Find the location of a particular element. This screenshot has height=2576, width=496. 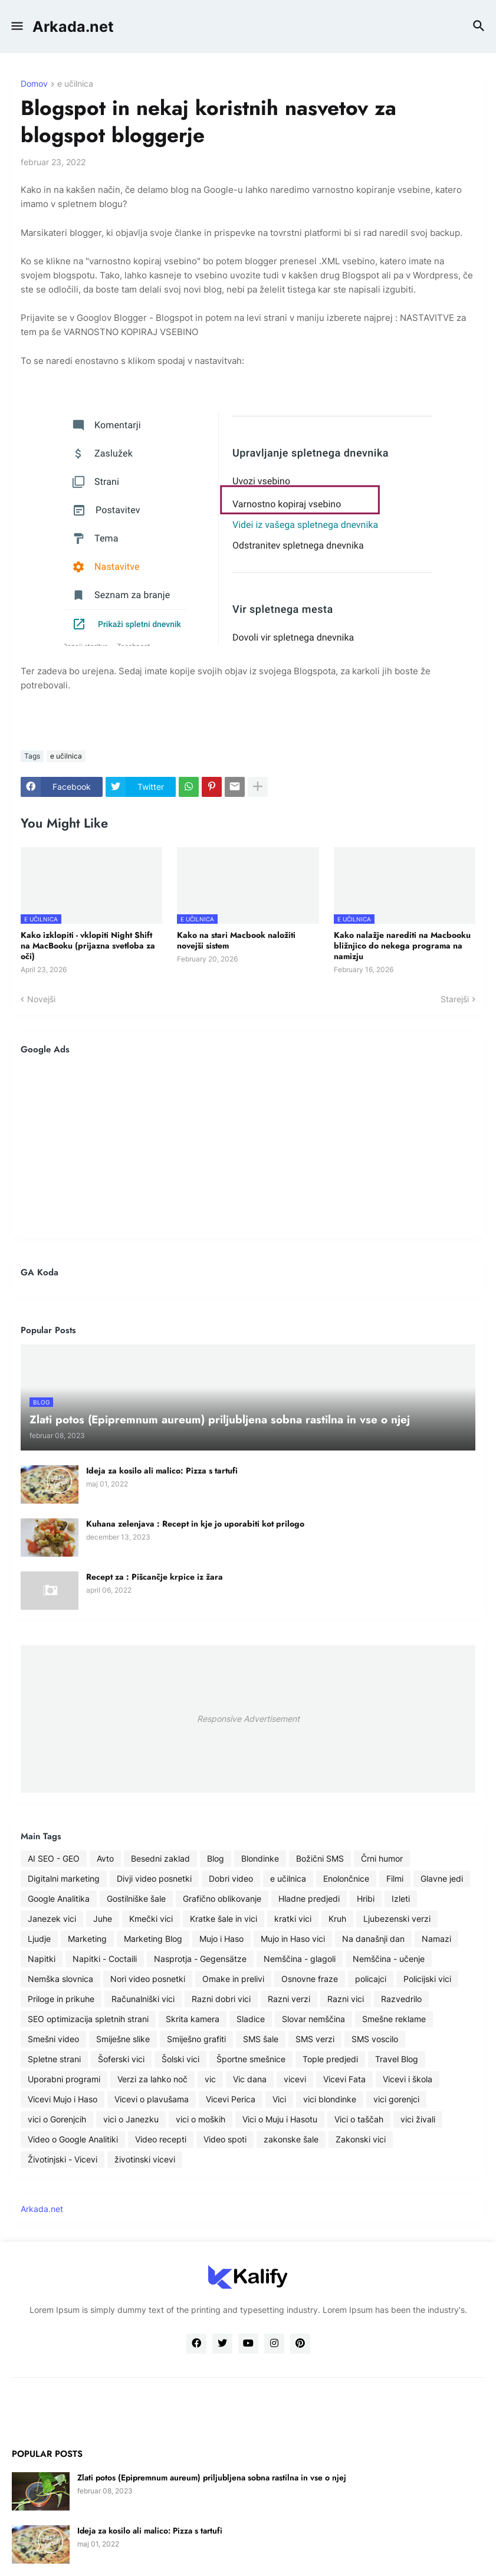

Vicevi Perica is located at coordinates (230, 2099).